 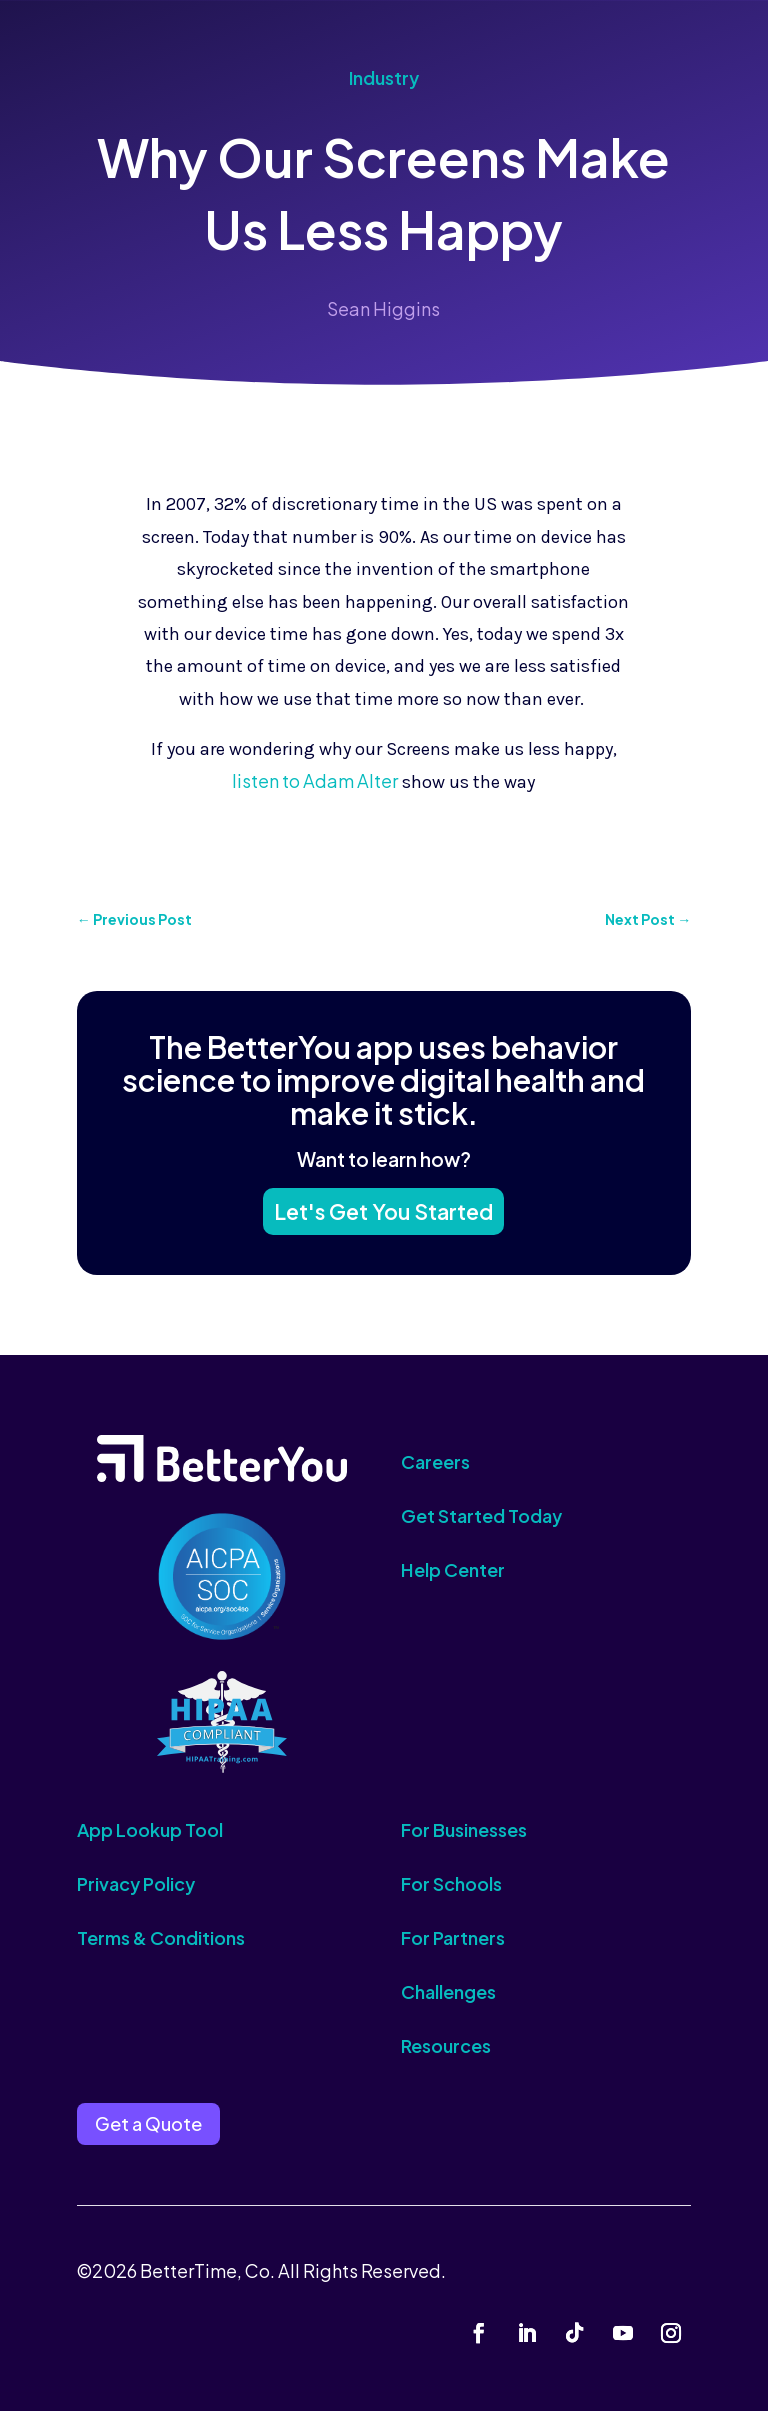 I want to click on Get a Quote, so click(x=148, y=2123).